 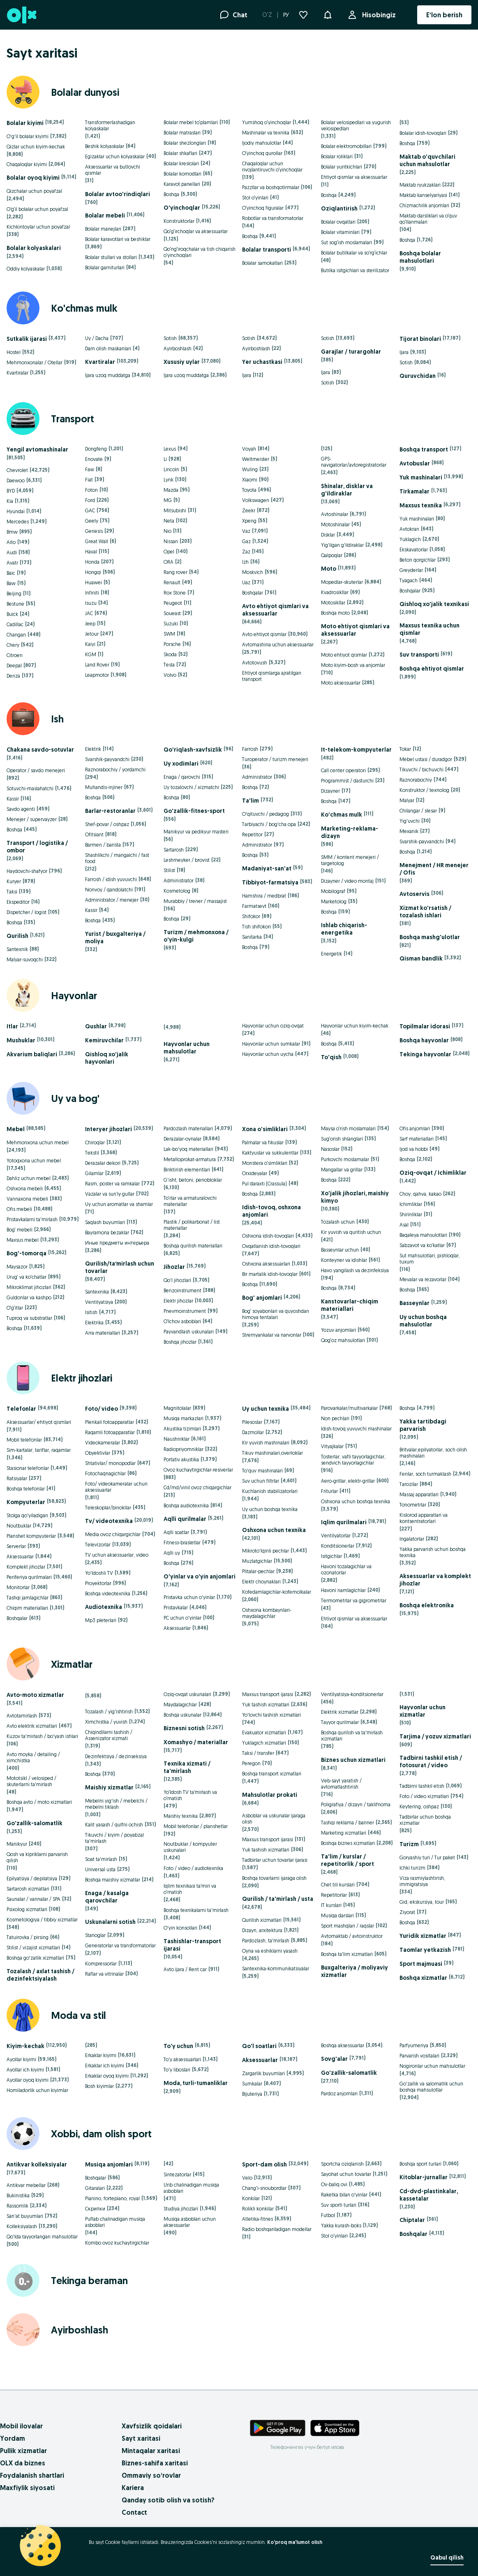 What do you see at coordinates (196, 231) in the screenshot?
I see `Qo‘g‘irchoqlar va aksessuarlar` at bounding box center [196, 231].